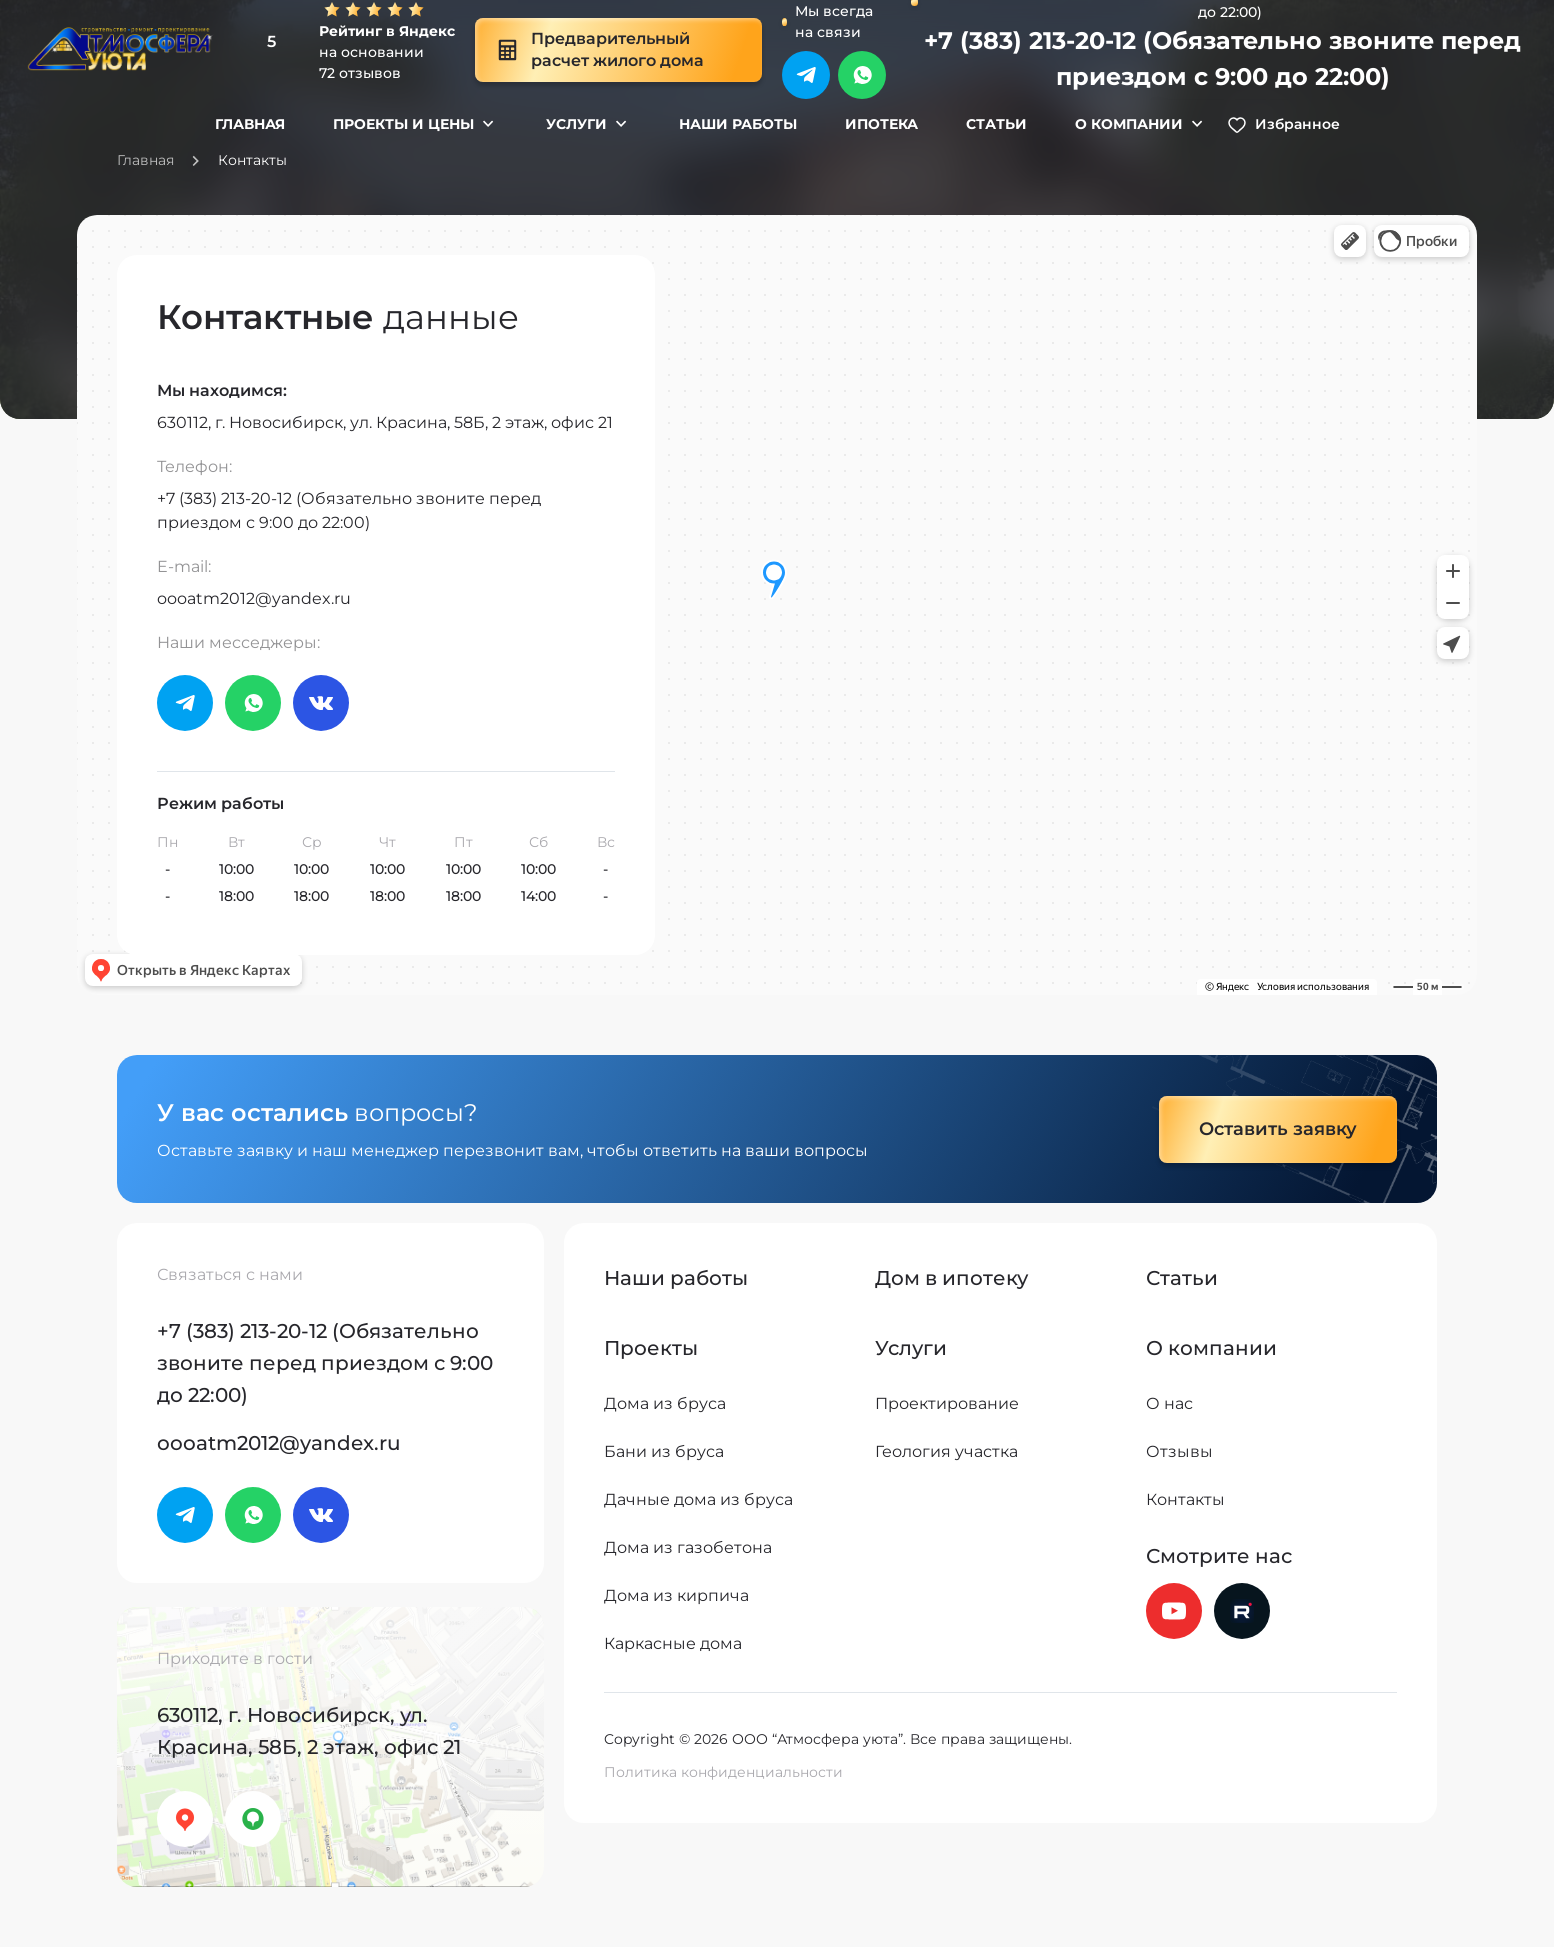  I want to click on Смотрите нас, so click(1219, 1556).